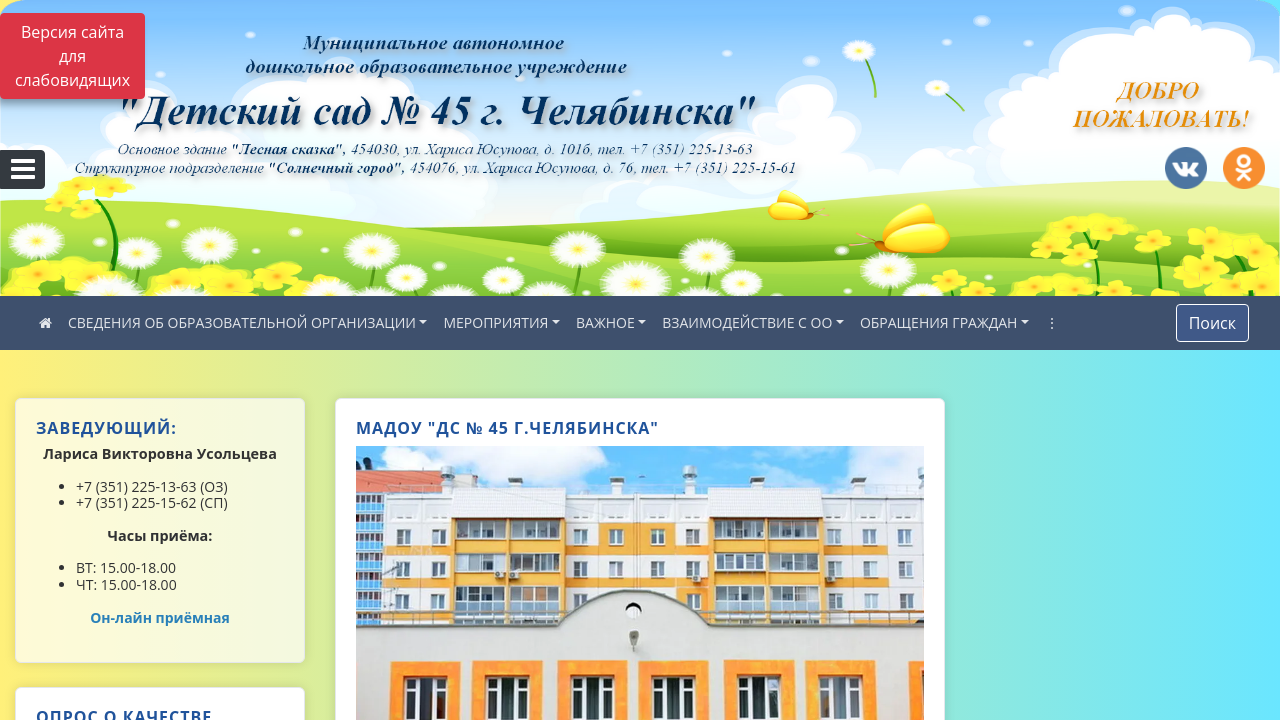  I want to click on Версия сайта для слабовидящих [Включить версию для слабовидящих], so click(72, 56).